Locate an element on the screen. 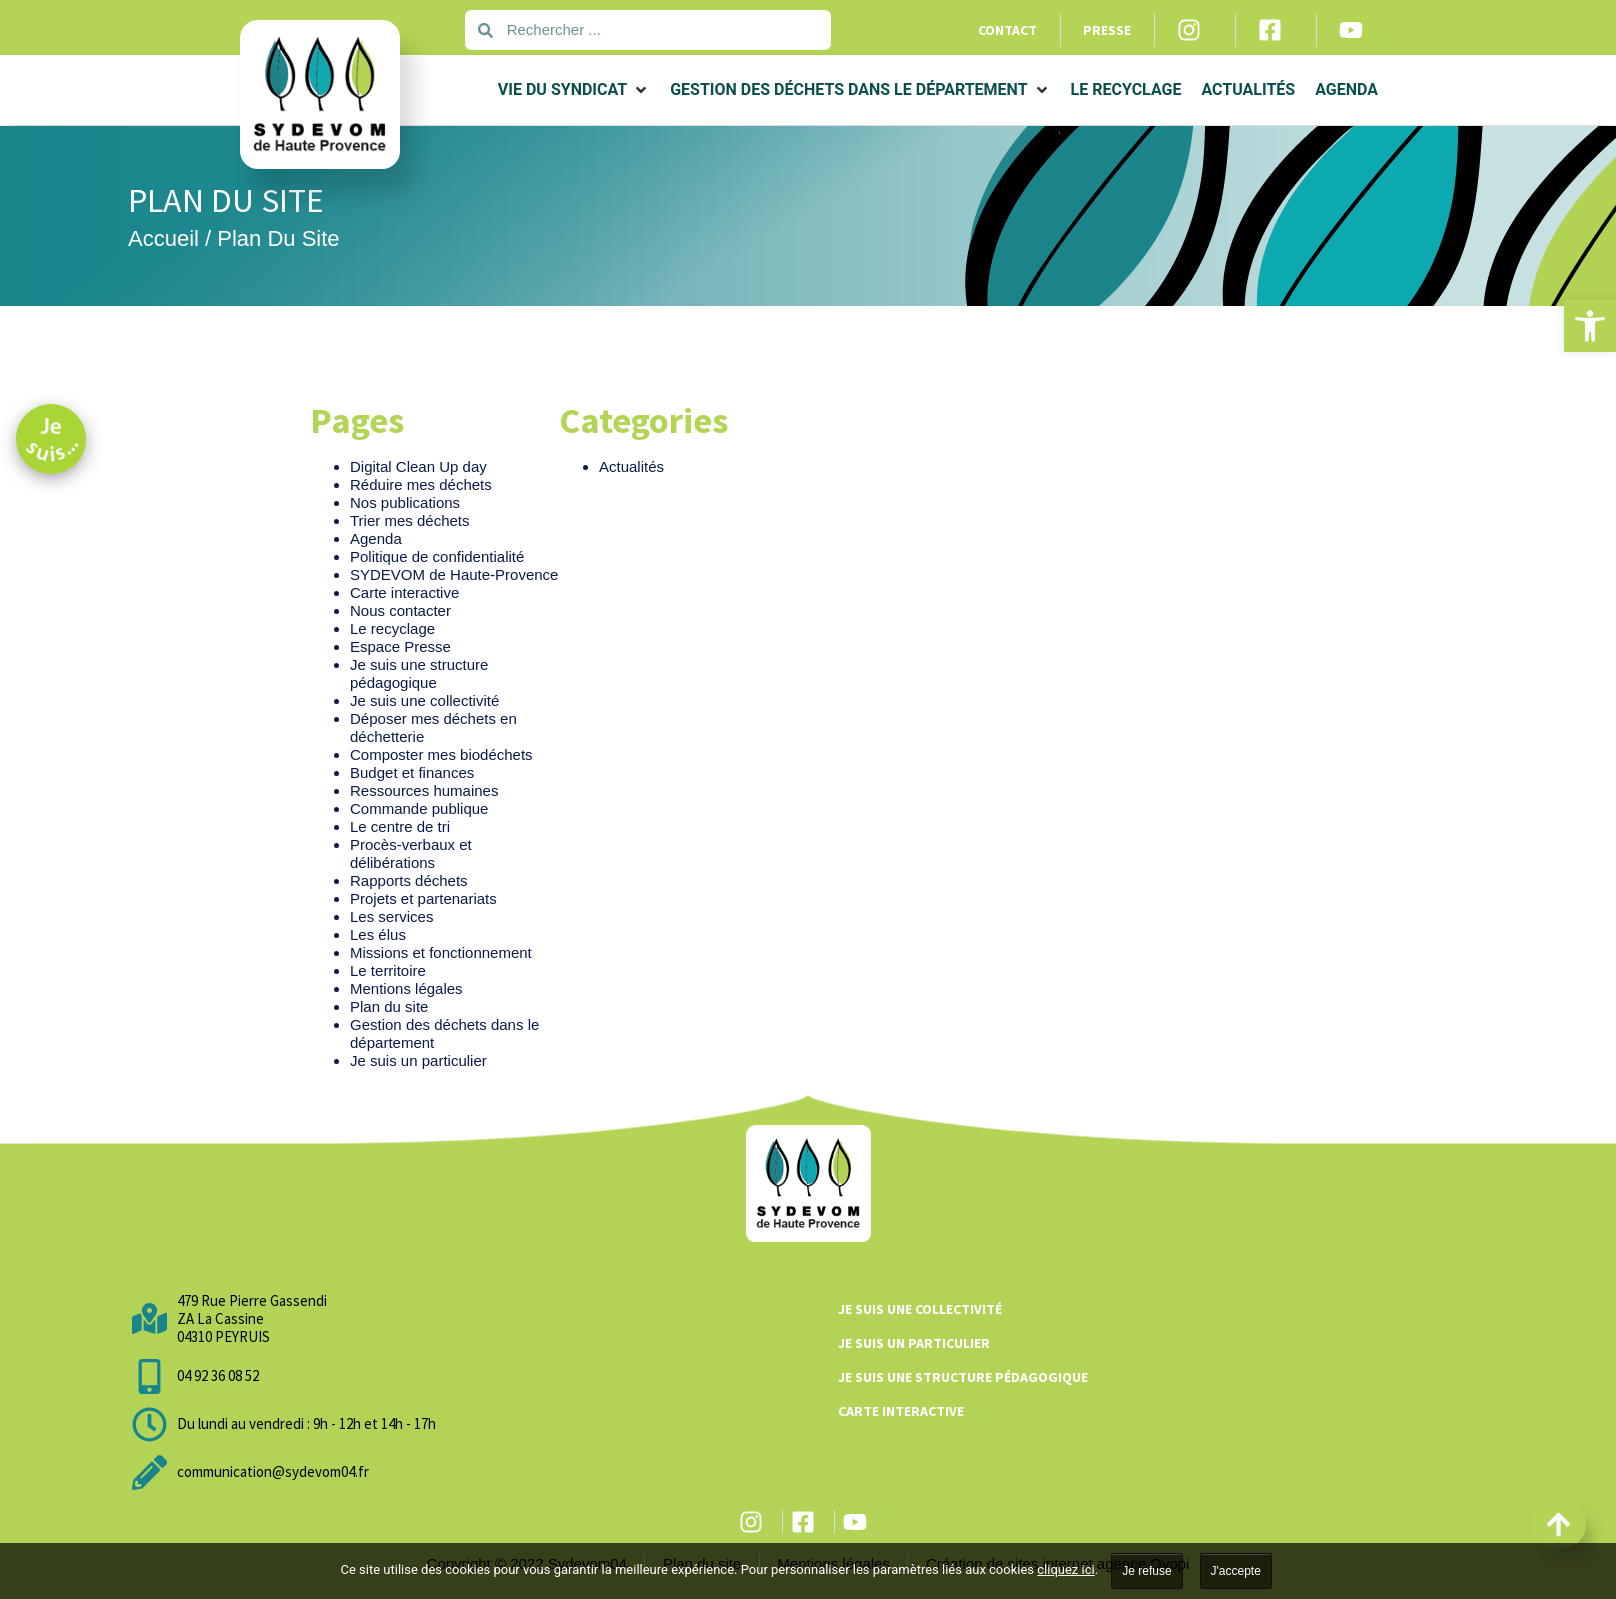 The width and height of the screenshot is (1616, 1599). Le recyclage is located at coordinates (392, 628).